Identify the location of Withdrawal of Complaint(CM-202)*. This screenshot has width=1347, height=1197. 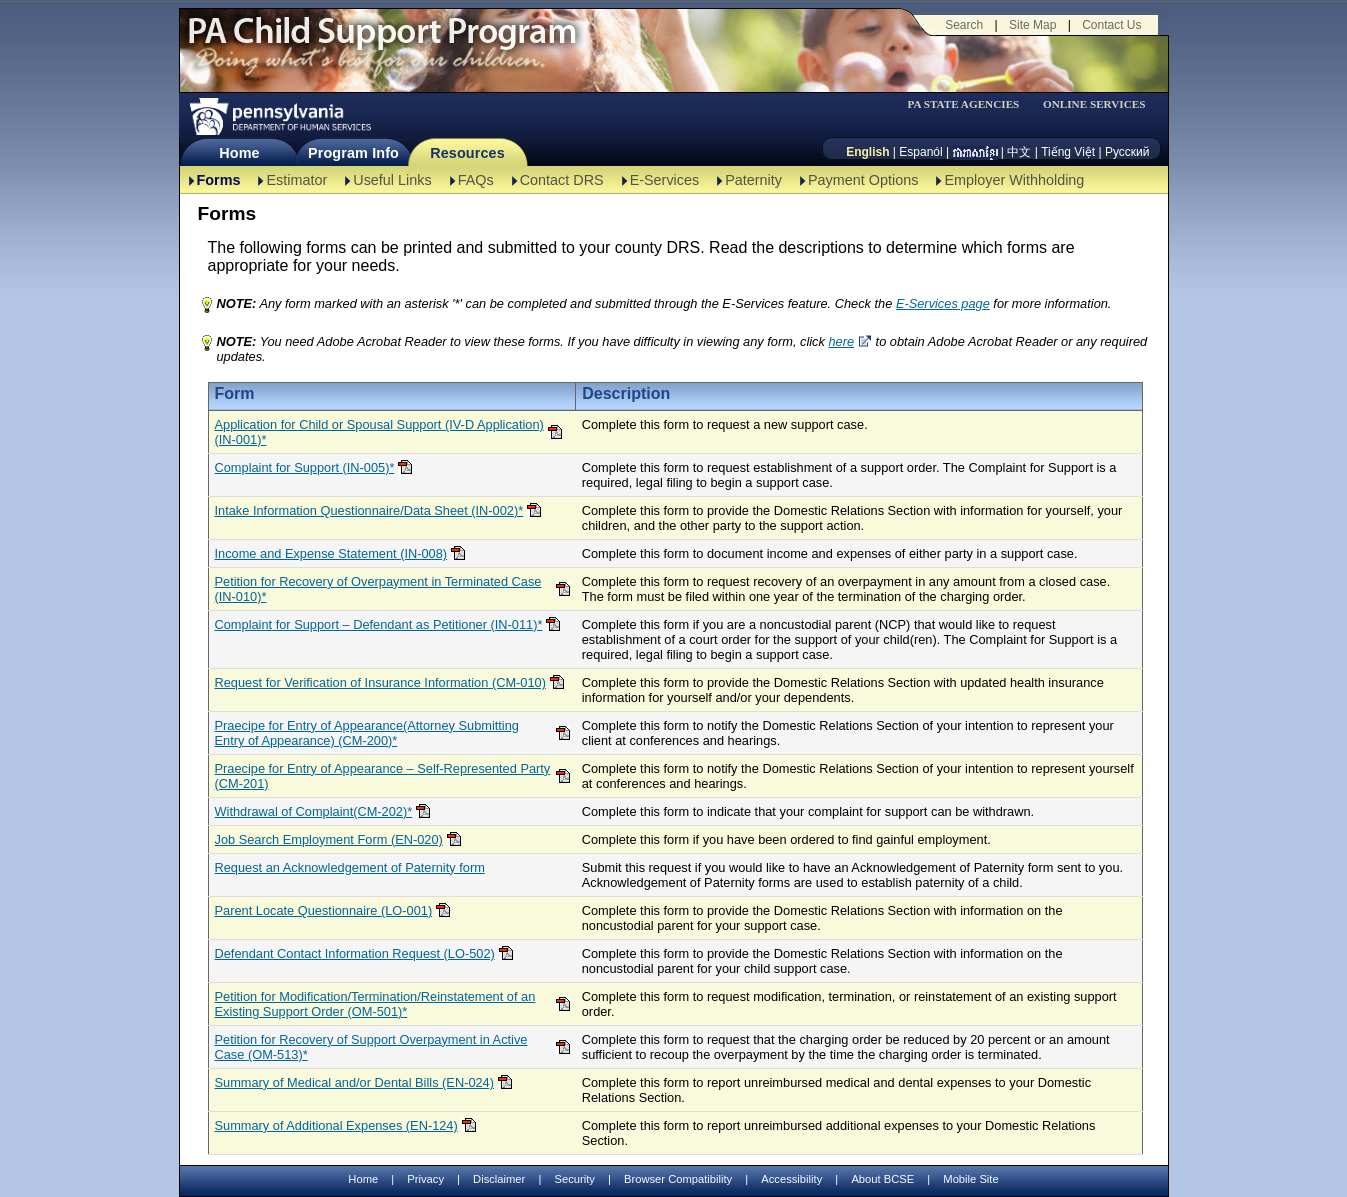
(314, 811).